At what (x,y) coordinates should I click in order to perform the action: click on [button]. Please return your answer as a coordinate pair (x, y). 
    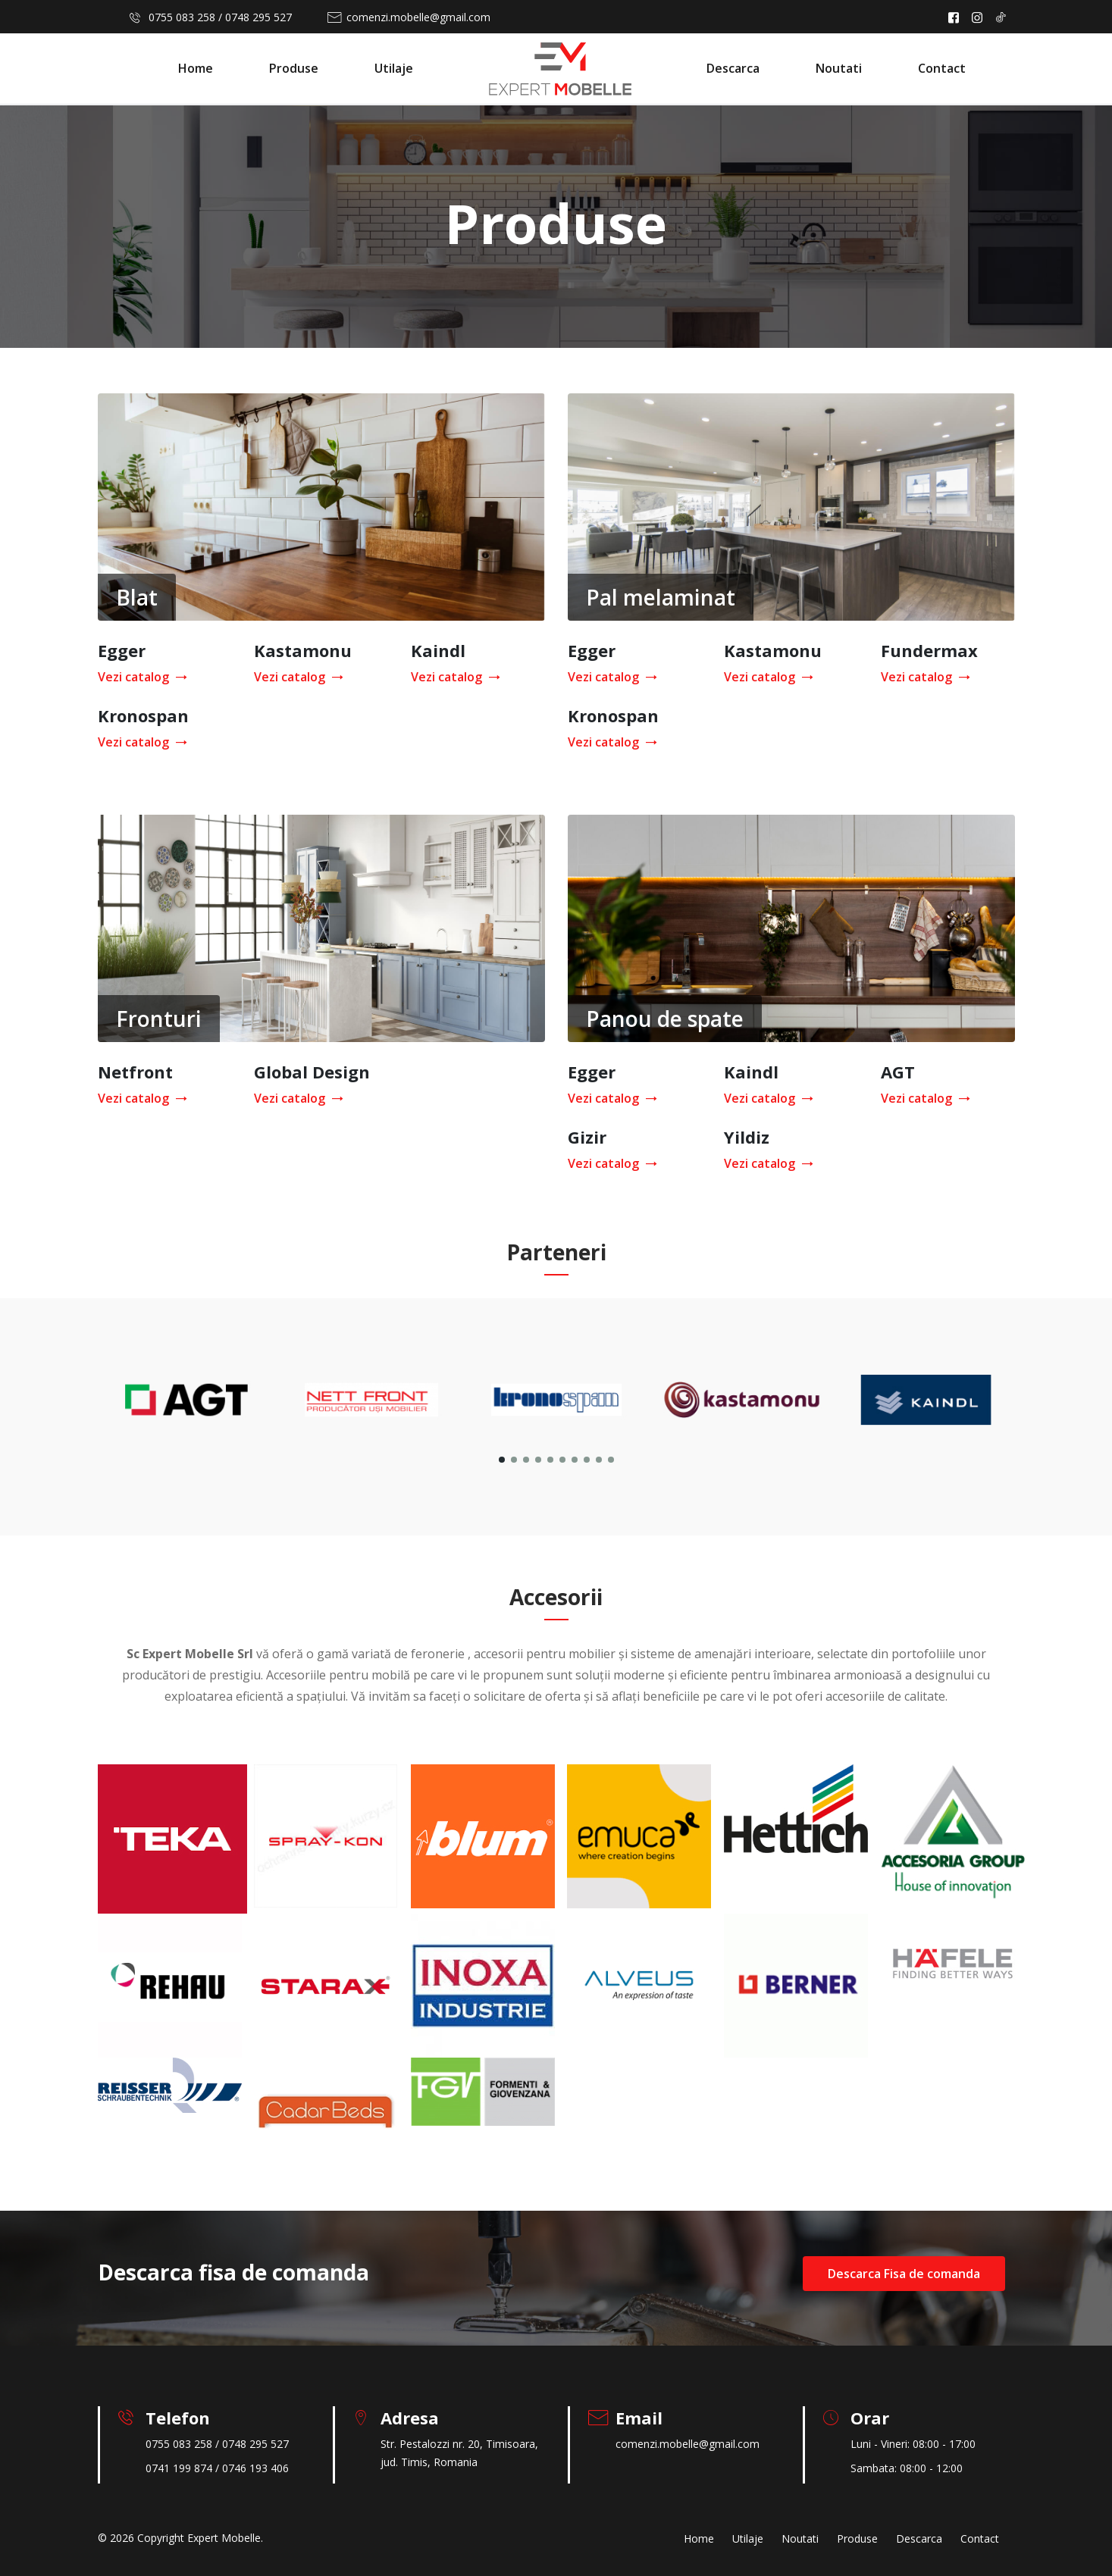
    Looking at the image, I should click on (502, 1460).